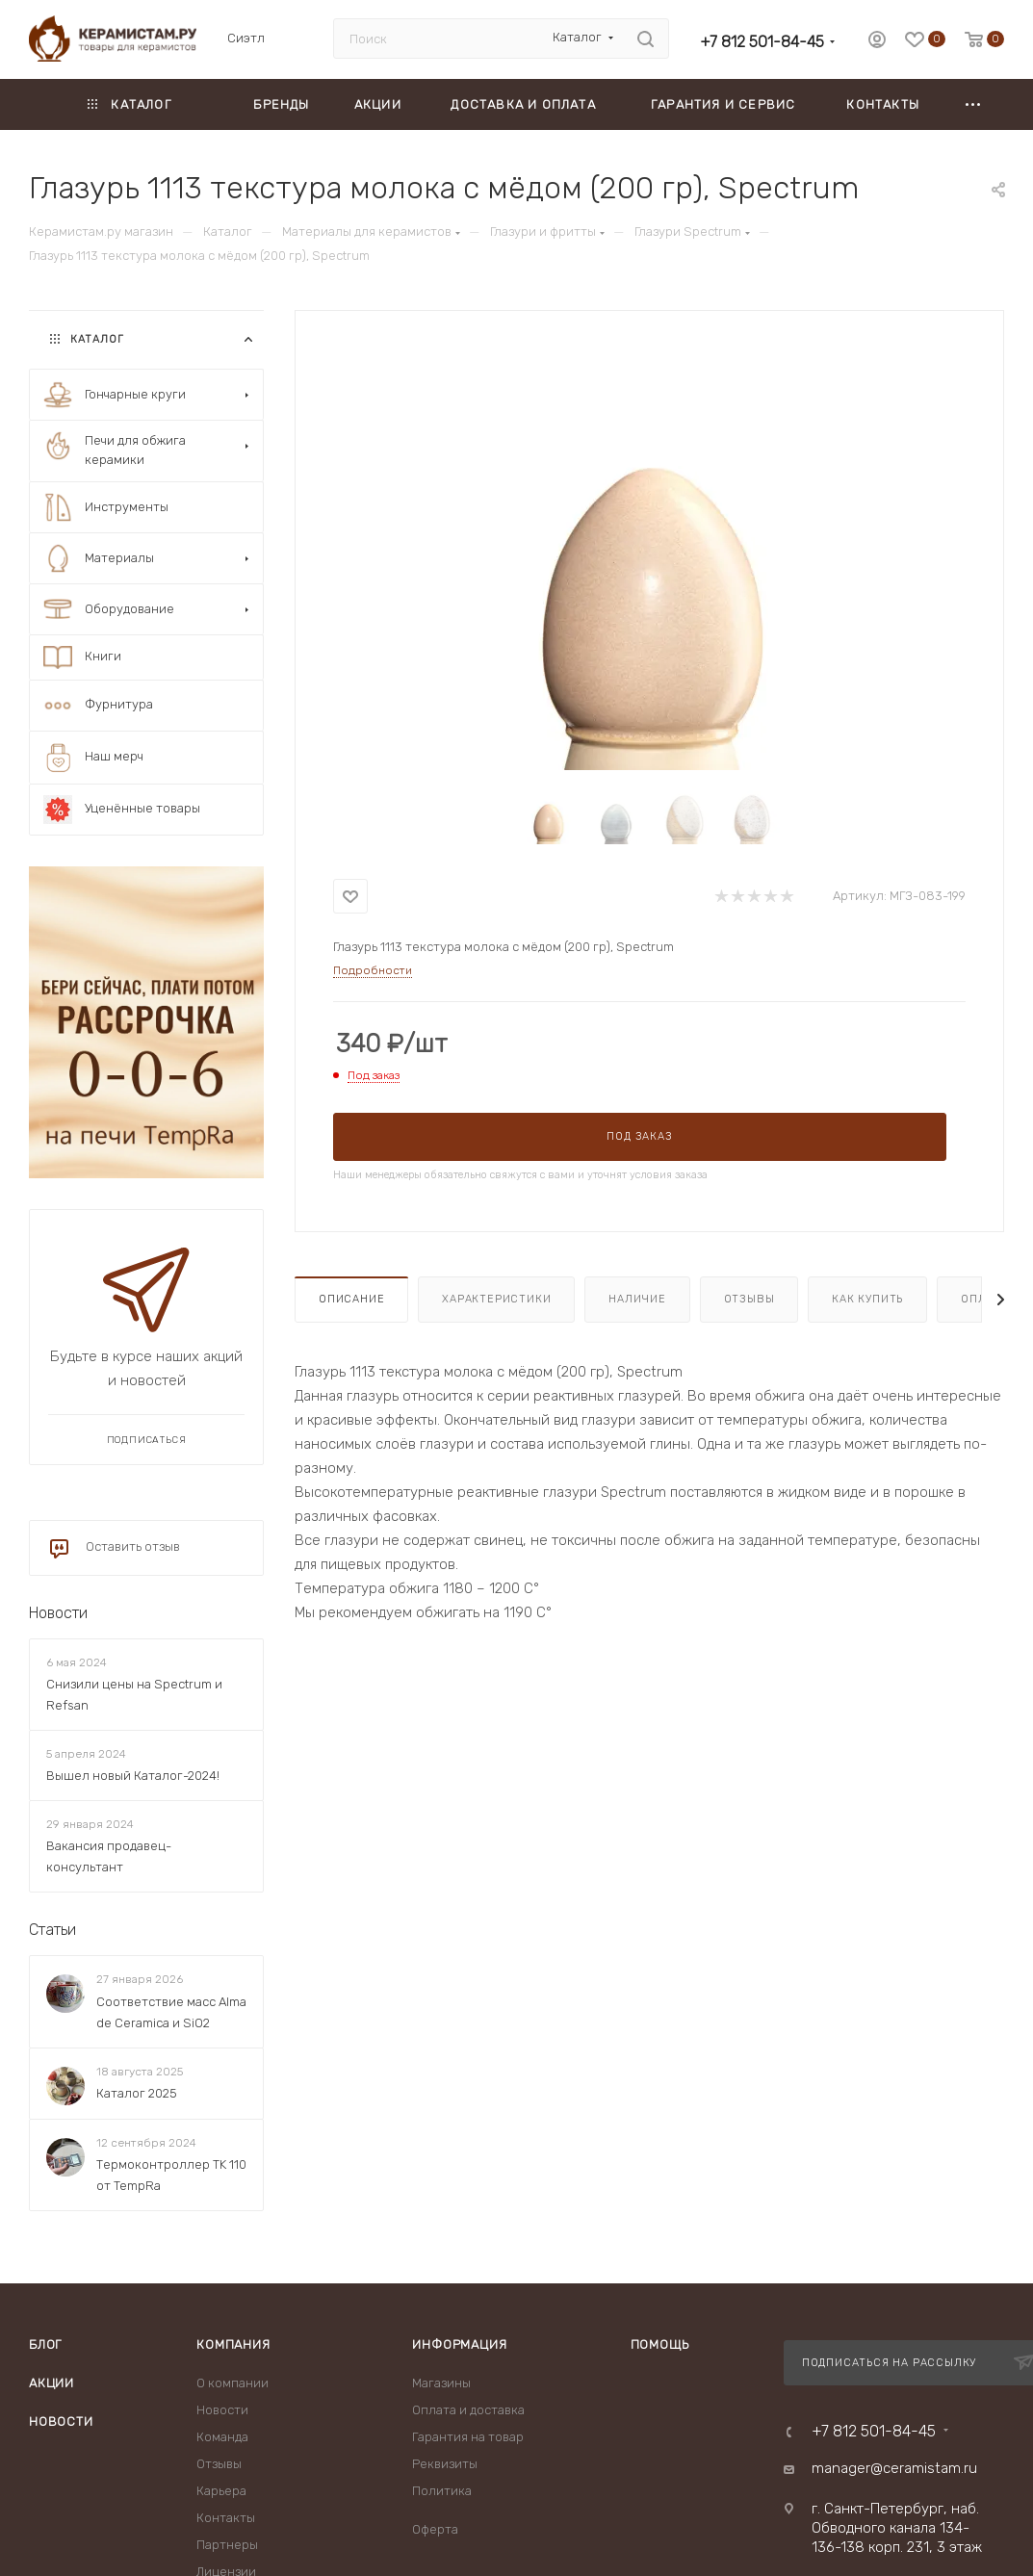 Image resolution: width=1033 pixels, height=2576 pixels. Describe the element at coordinates (134, 1695) in the screenshot. I see `Снизили цены на Spectrum и Refsan` at that location.